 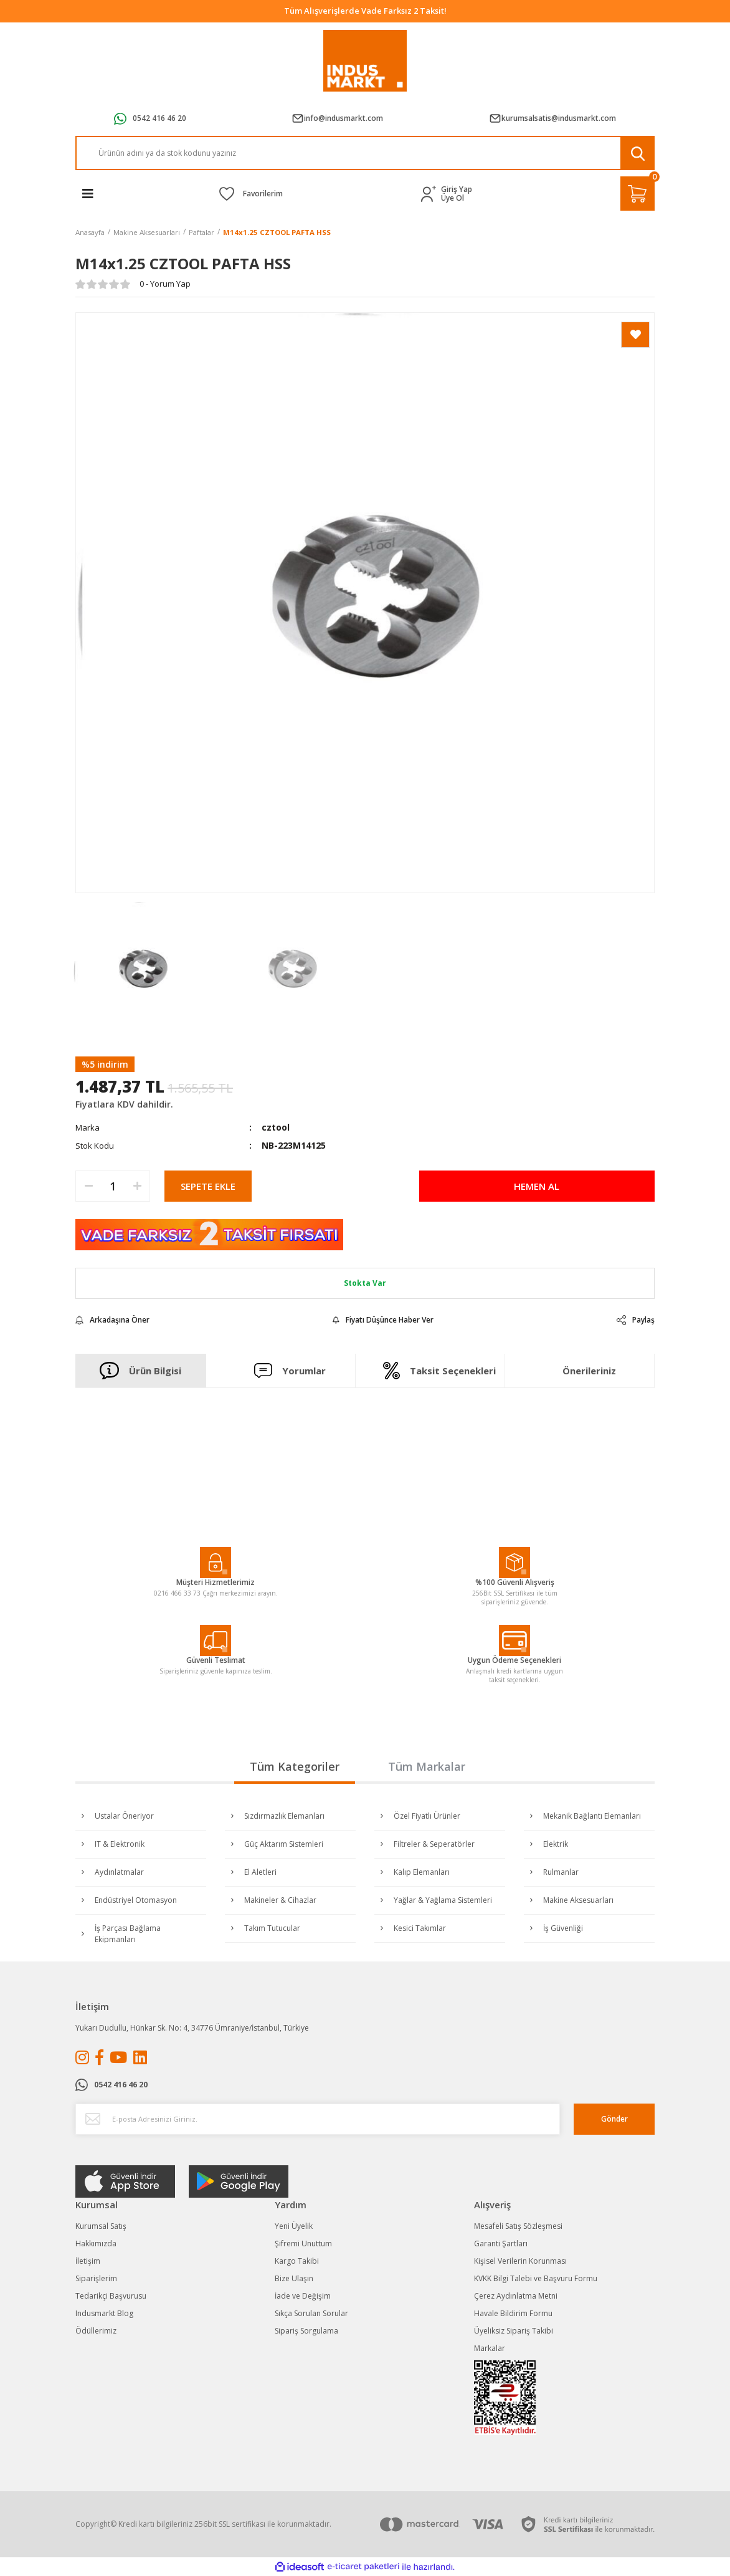 I want to click on Markalar, so click(x=489, y=2348).